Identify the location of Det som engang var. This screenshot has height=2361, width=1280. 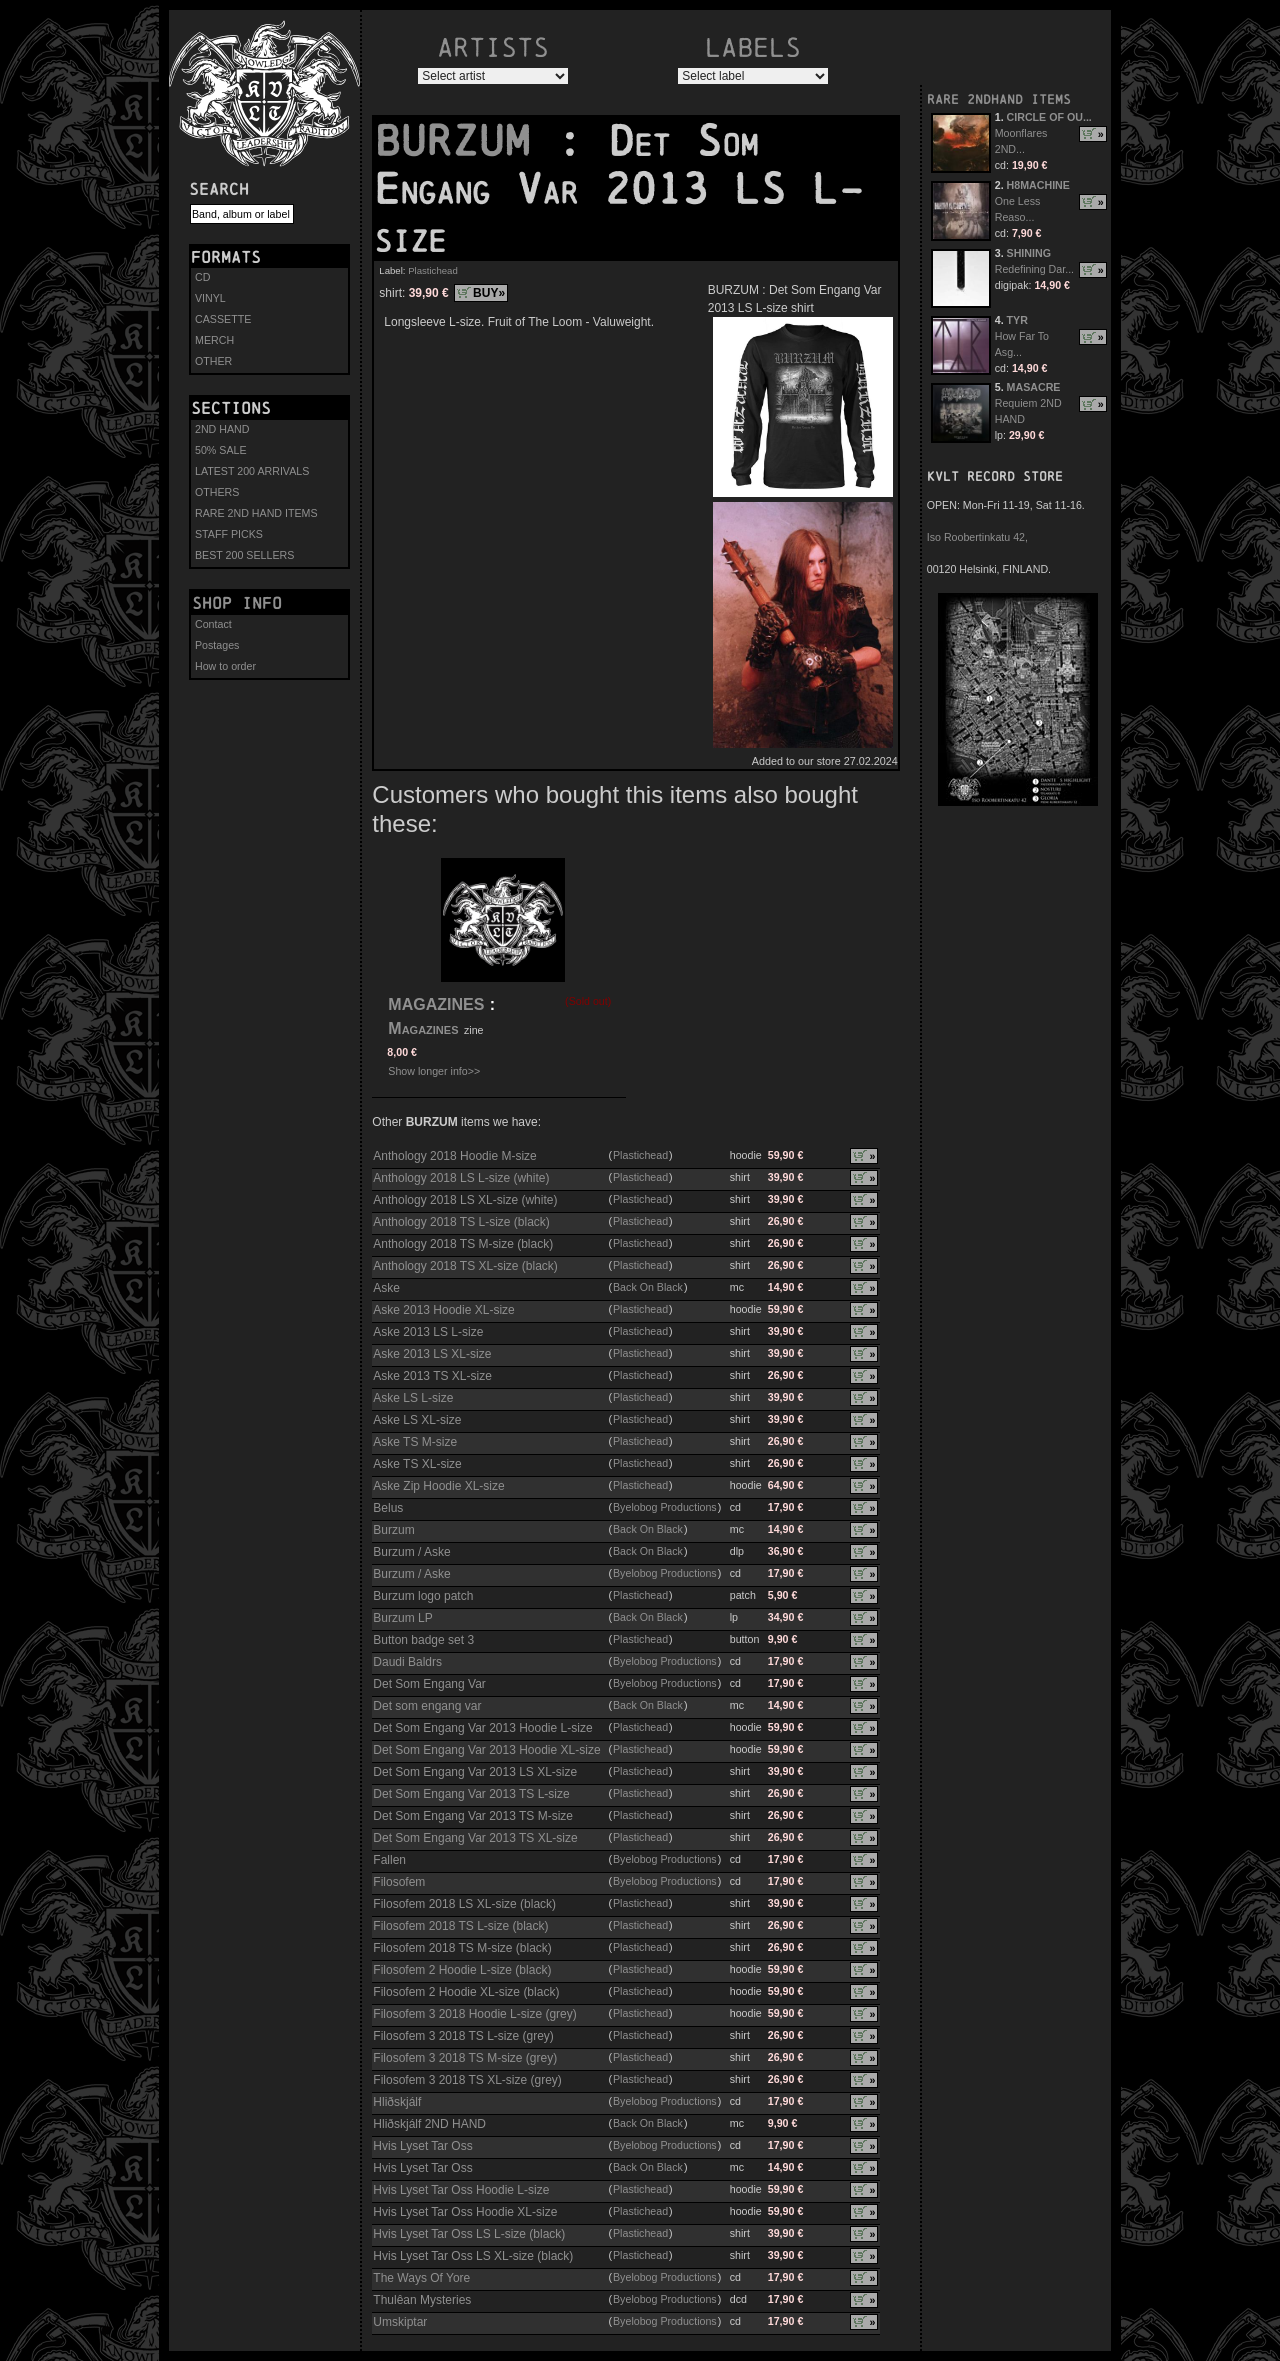
(427, 1706).